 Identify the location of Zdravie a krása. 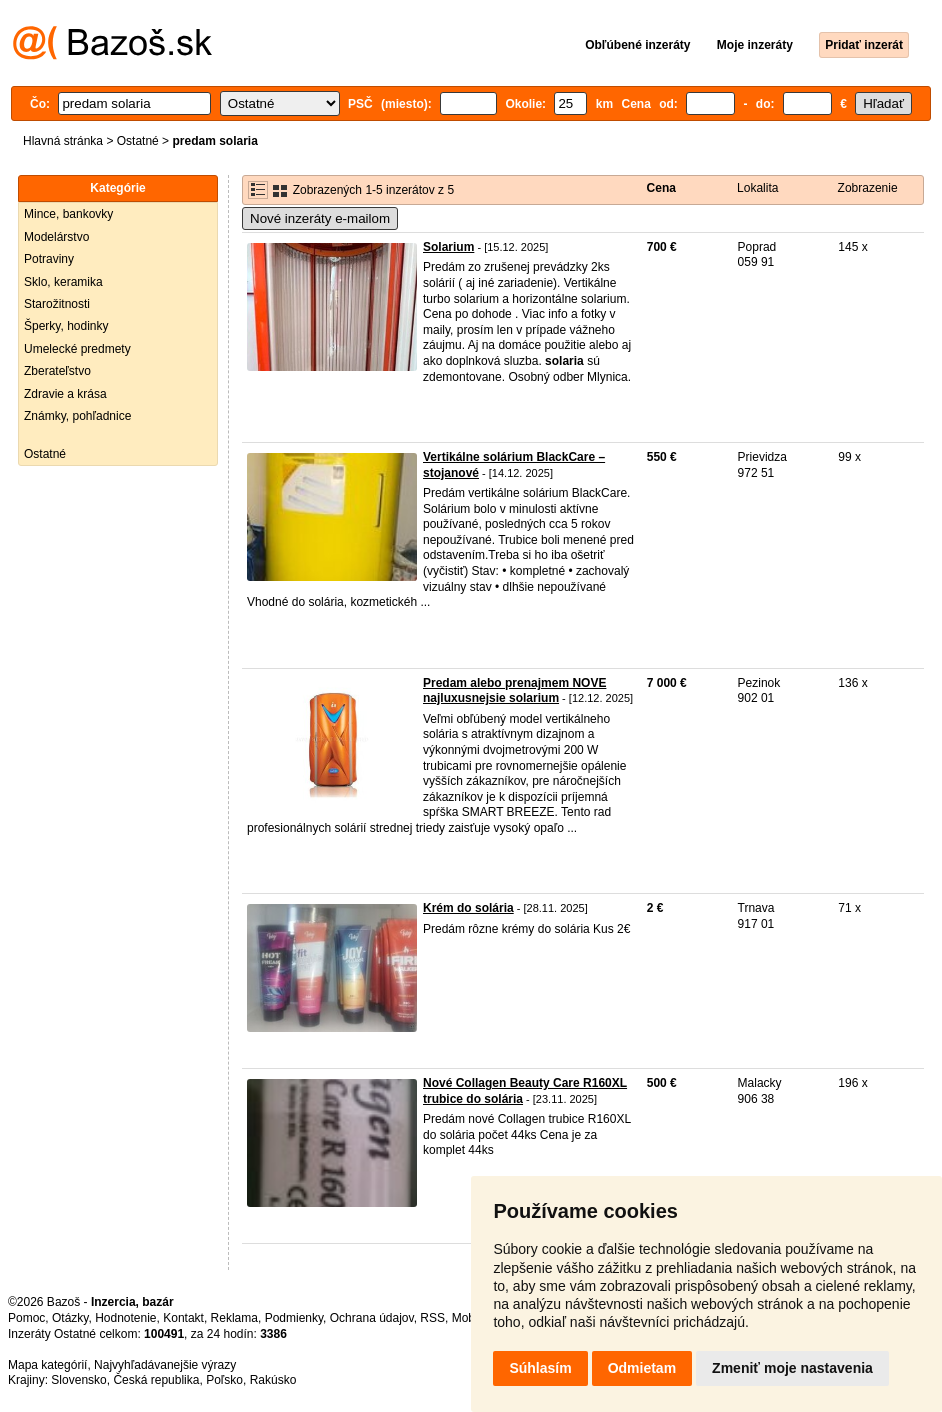
(65, 394).